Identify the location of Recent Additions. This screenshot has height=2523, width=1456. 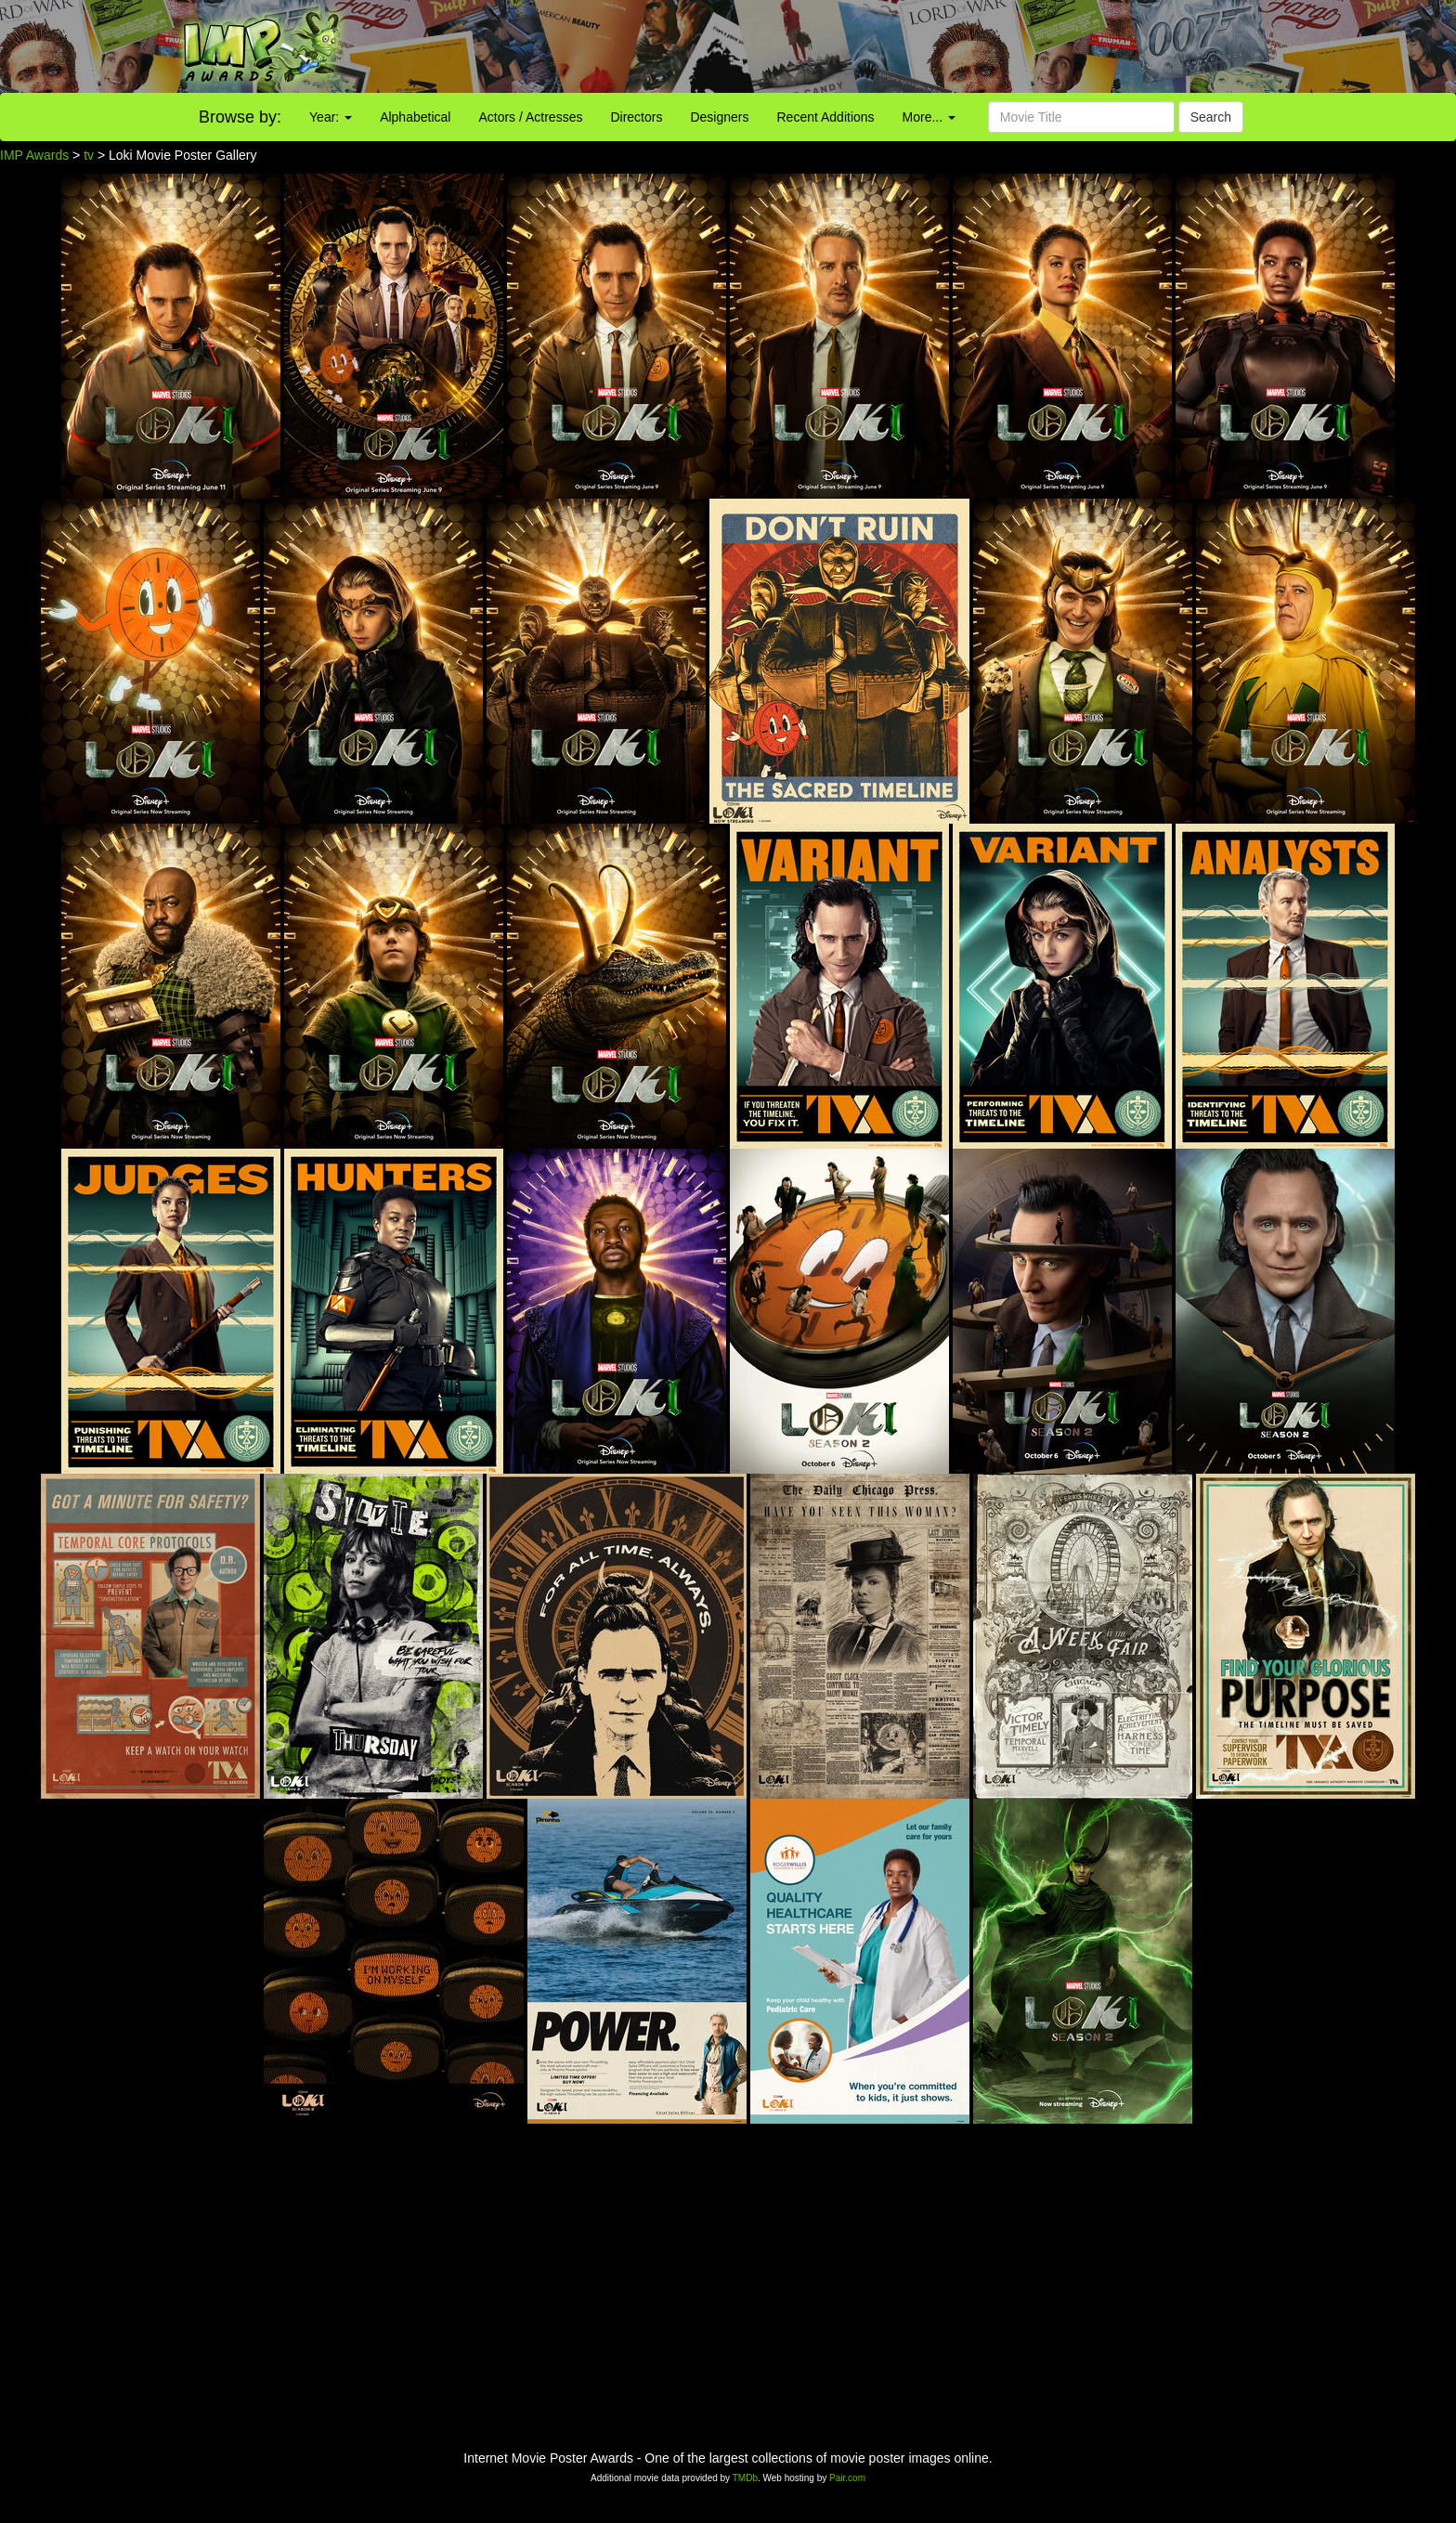
(826, 117).